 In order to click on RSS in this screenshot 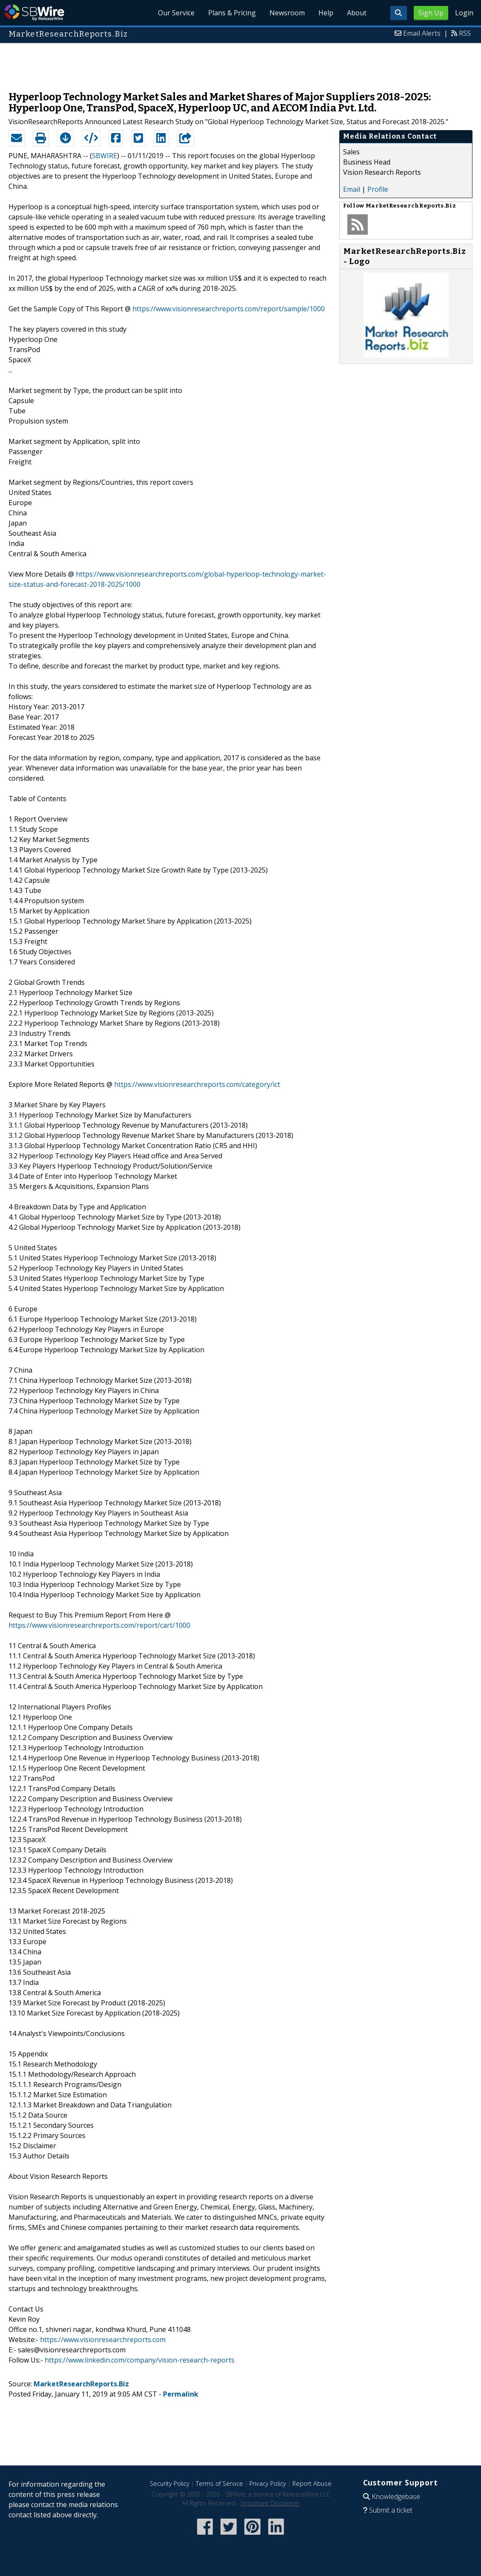, I will do `click(465, 33)`.